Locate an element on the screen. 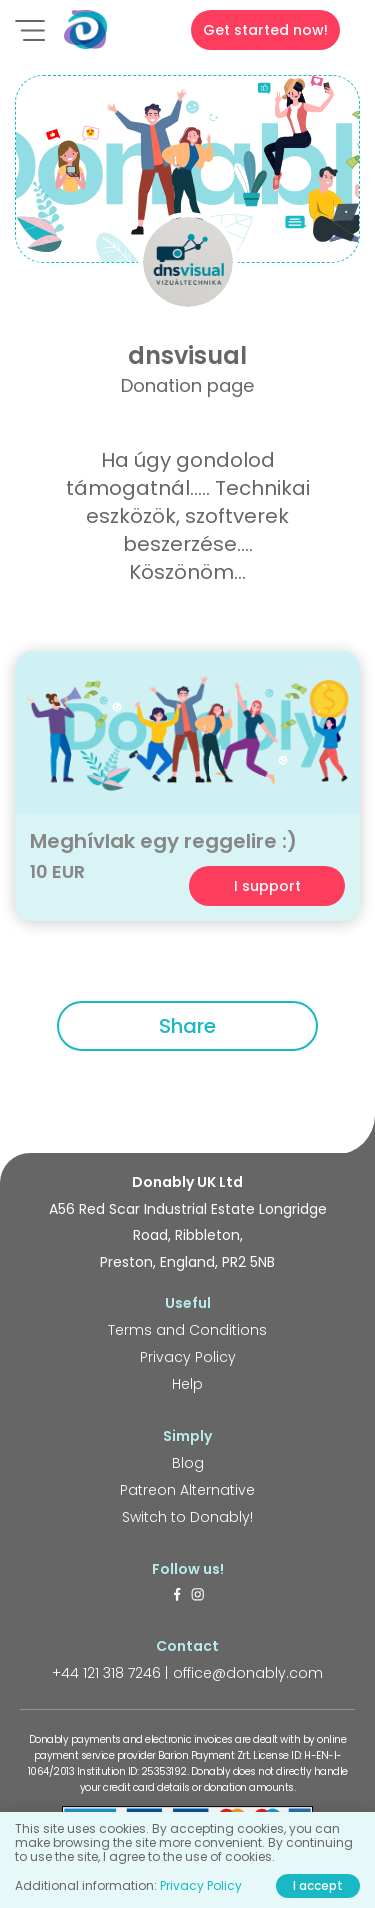 The height and width of the screenshot is (1908, 375). [https://www.instagram.com/donably.uk/] is located at coordinates (198, 1596).